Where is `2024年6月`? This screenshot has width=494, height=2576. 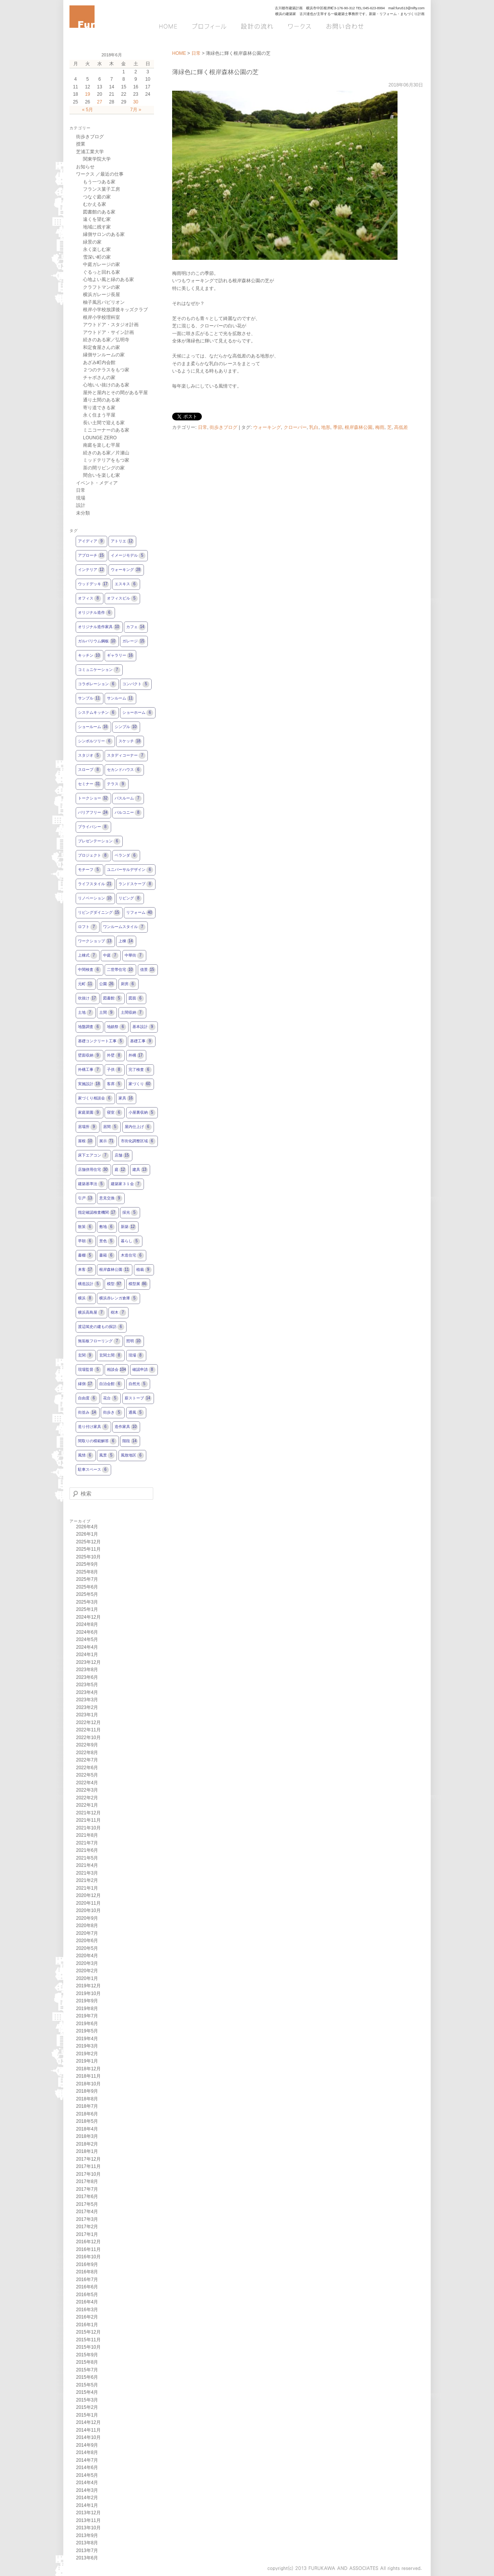
2024年6月 is located at coordinates (87, 1632).